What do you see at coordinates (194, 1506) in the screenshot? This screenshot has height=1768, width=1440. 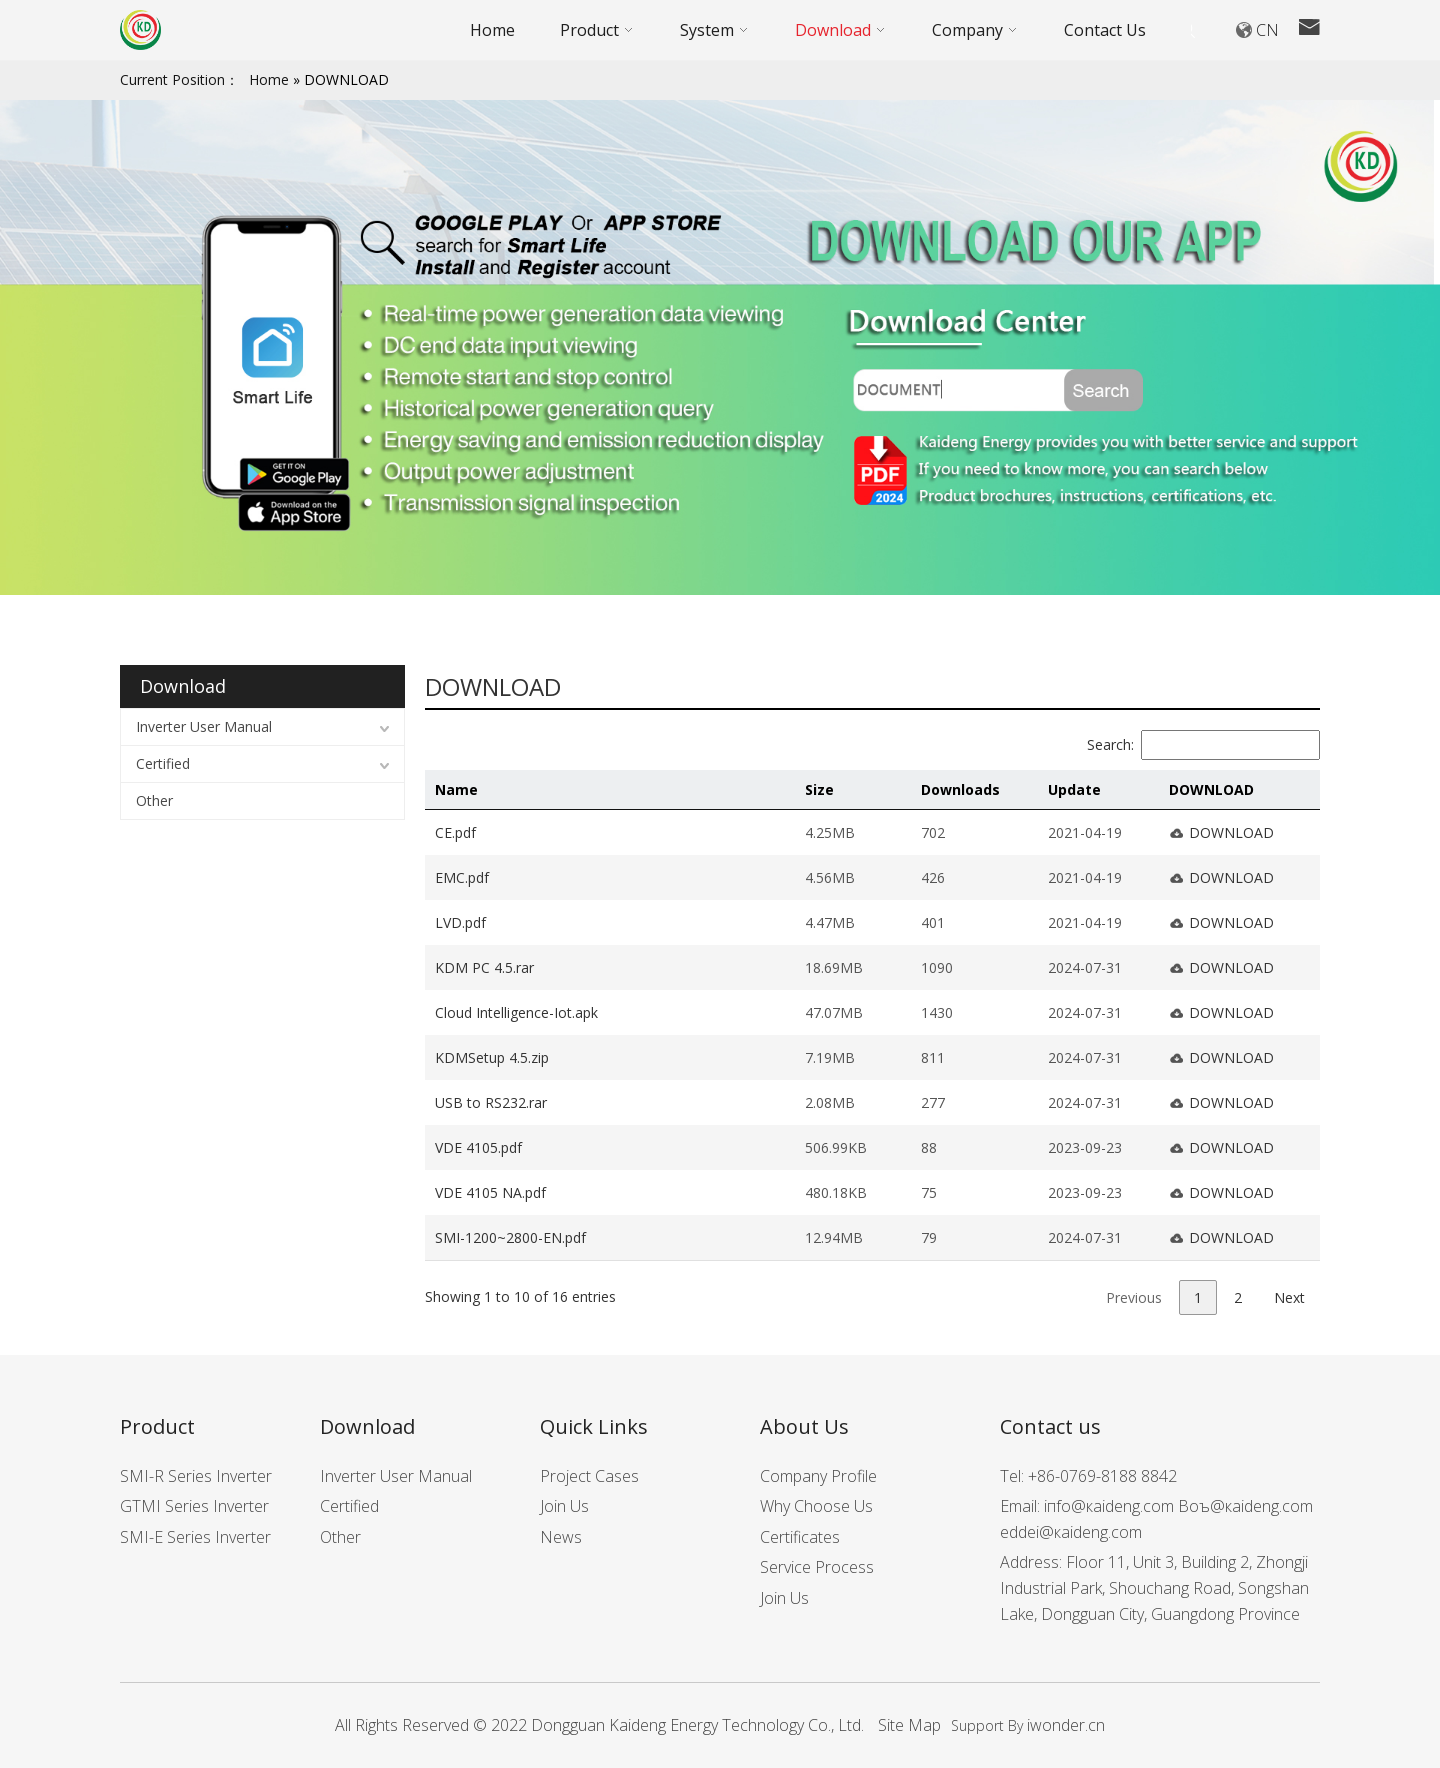 I see `GTMI Series Inverter` at bounding box center [194, 1506].